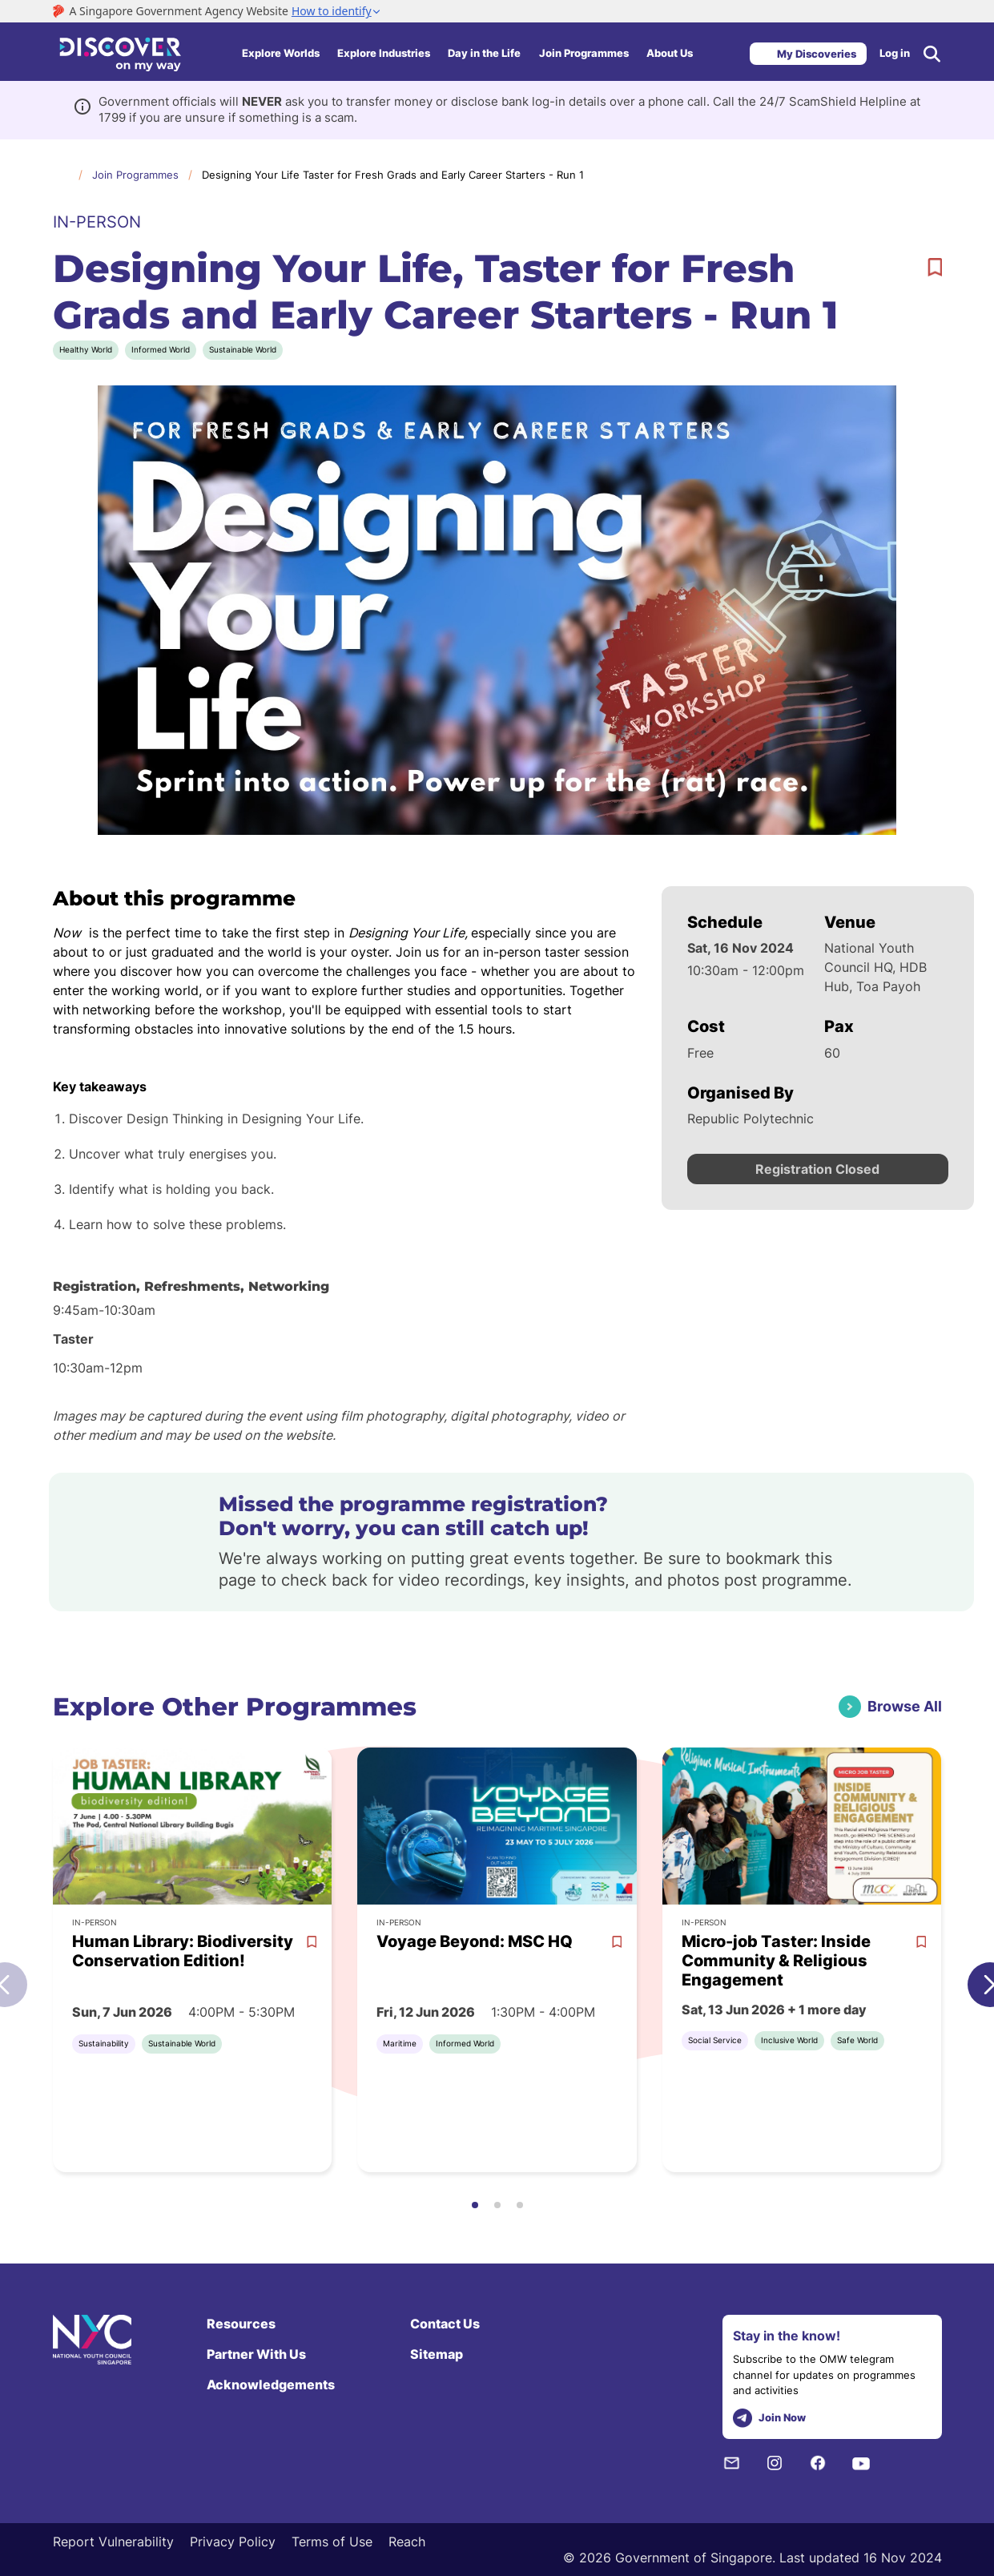 The width and height of the screenshot is (994, 2576). What do you see at coordinates (715, 2040) in the screenshot?
I see `Social Service` at bounding box center [715, 2040].